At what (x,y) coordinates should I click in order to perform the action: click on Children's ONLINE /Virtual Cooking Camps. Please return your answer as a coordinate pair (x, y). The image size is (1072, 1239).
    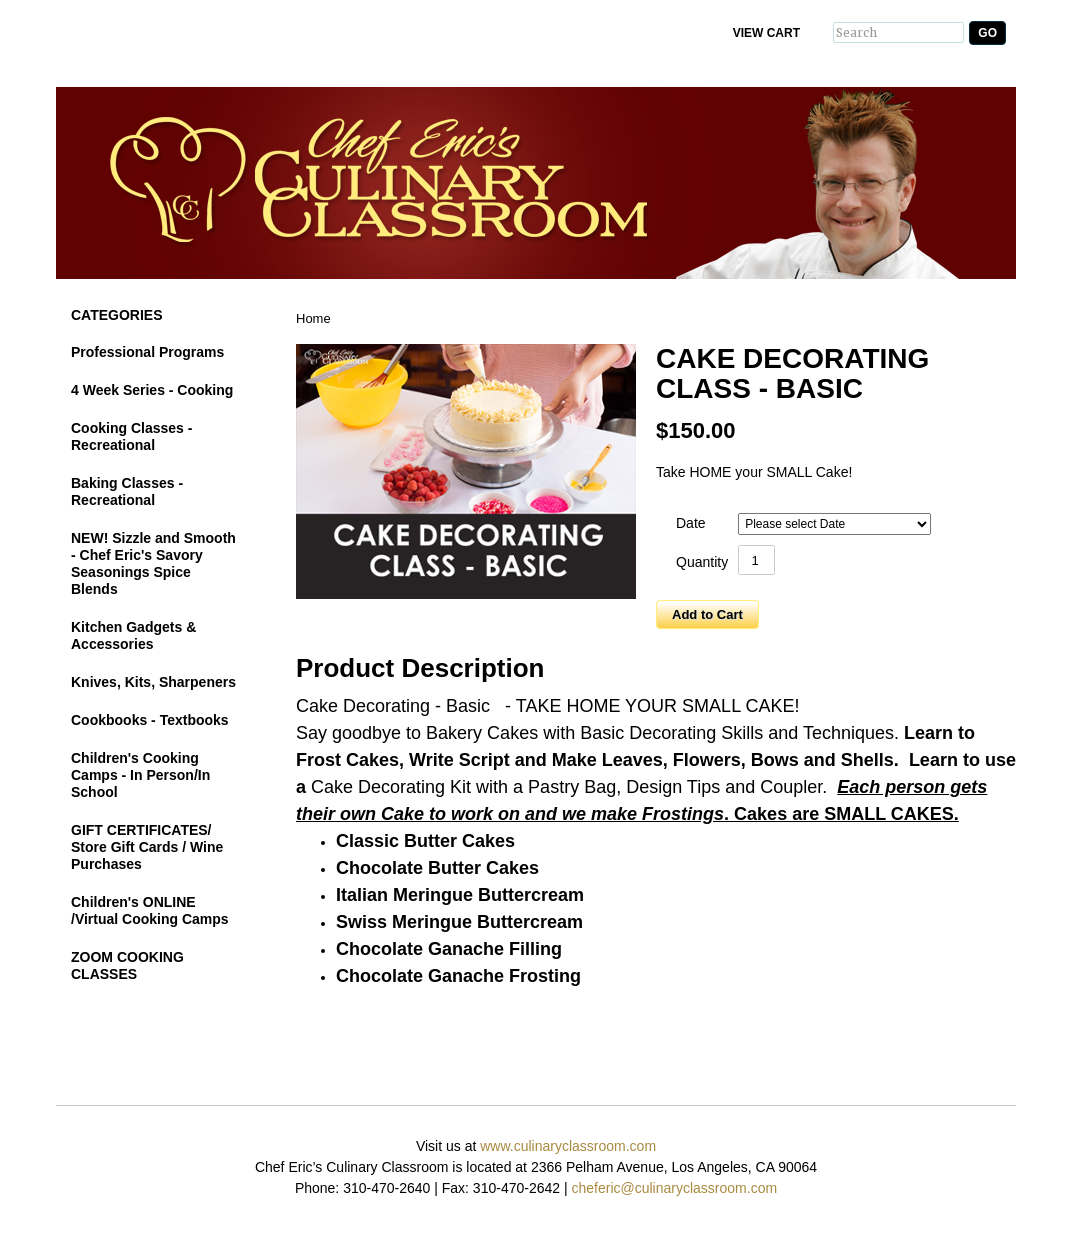
    Looking at the image, I should click on (150, 910).